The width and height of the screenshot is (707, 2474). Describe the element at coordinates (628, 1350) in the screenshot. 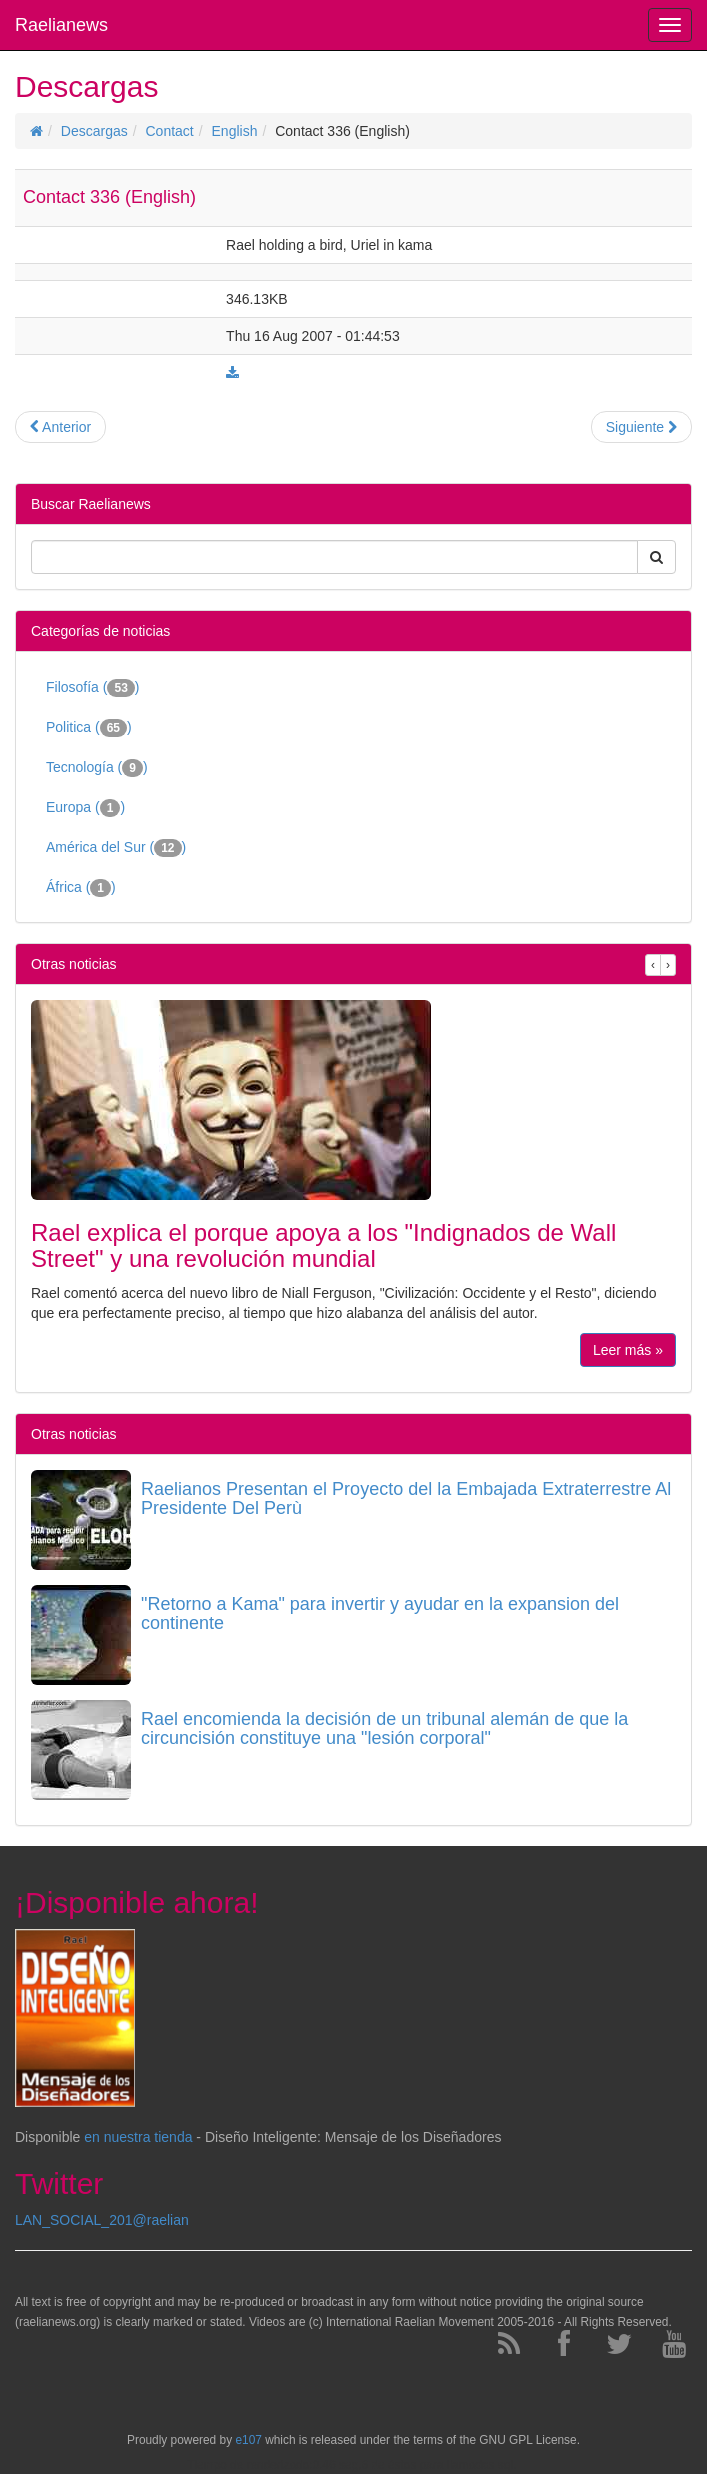

I see `Leer más »` at that location.